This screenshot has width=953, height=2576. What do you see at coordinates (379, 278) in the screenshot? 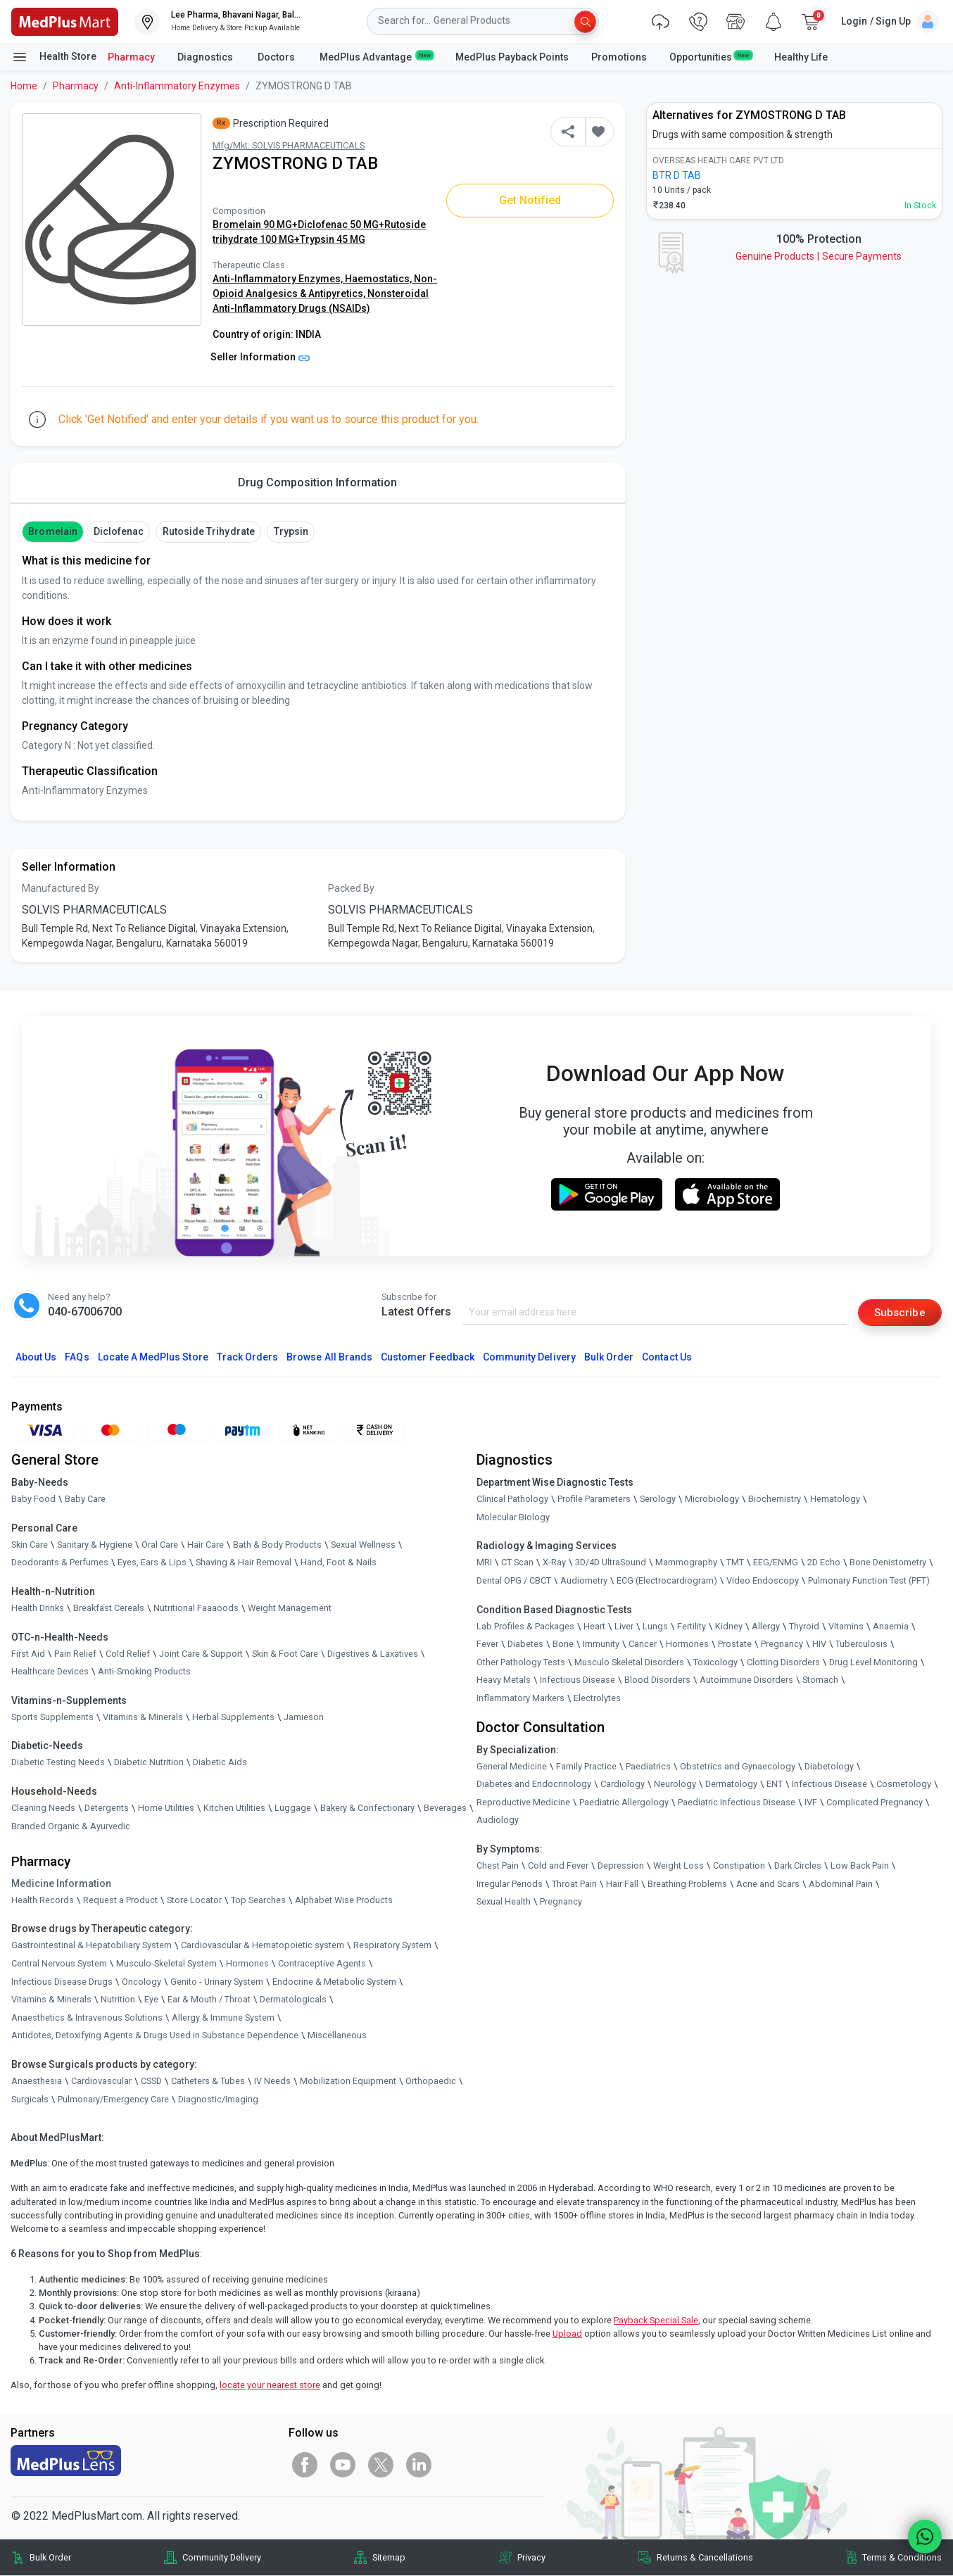
I see `Haemostatics,` at bounding box center [379, 278].